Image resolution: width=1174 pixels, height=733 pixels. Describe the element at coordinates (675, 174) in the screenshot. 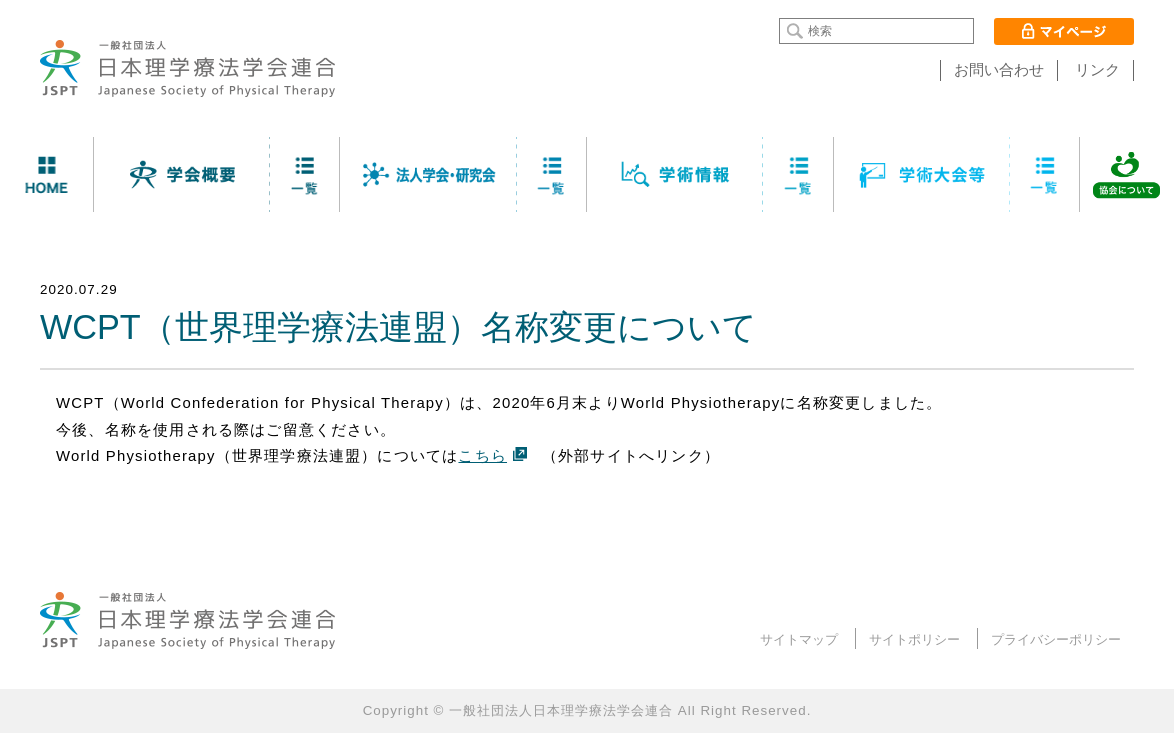

I see `学術情報` at that location.